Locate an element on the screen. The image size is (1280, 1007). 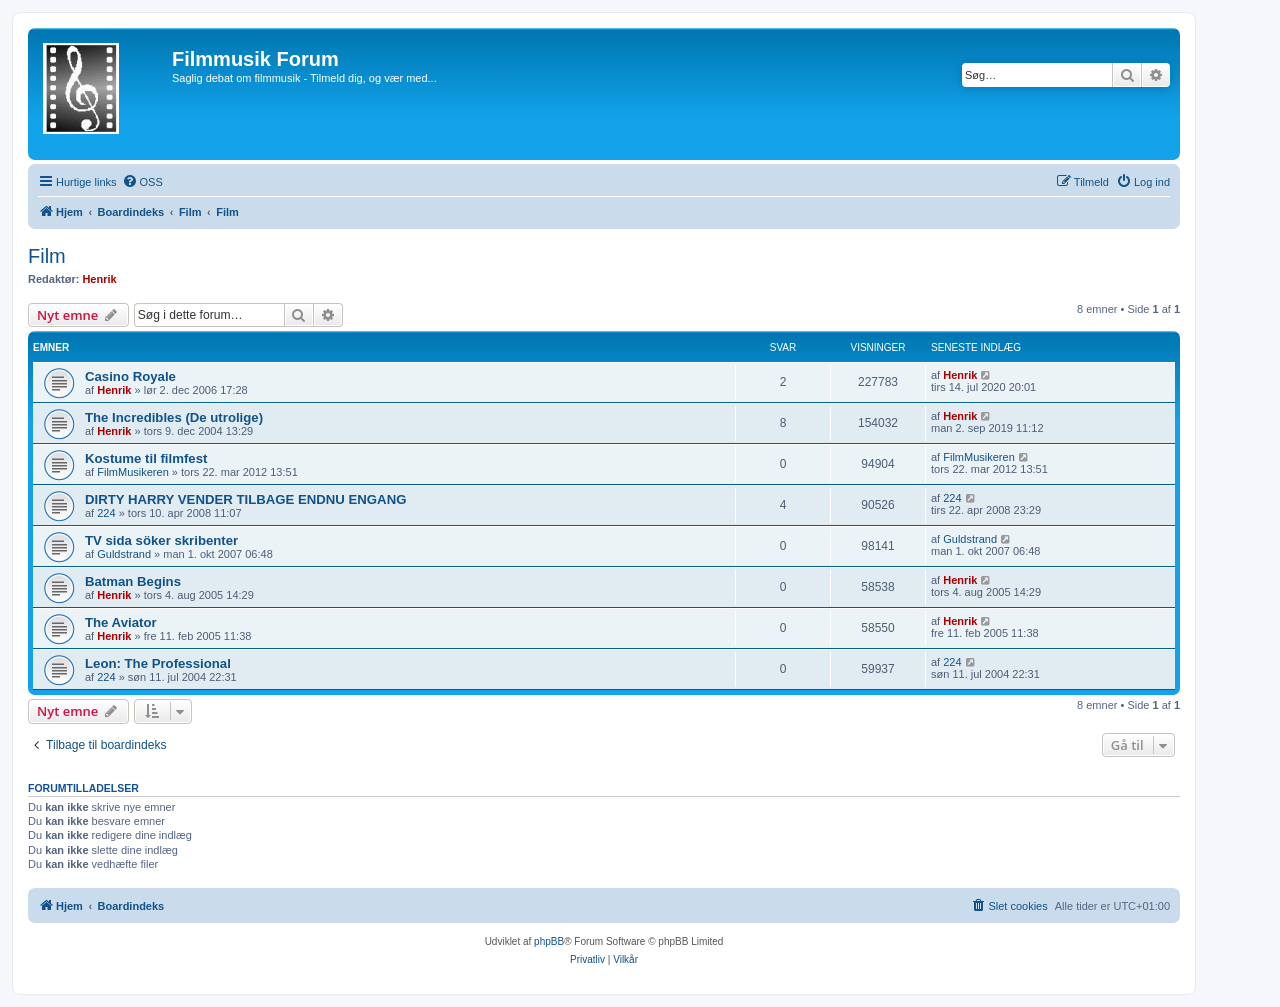
Henrik is located at coordinates (99, 279).